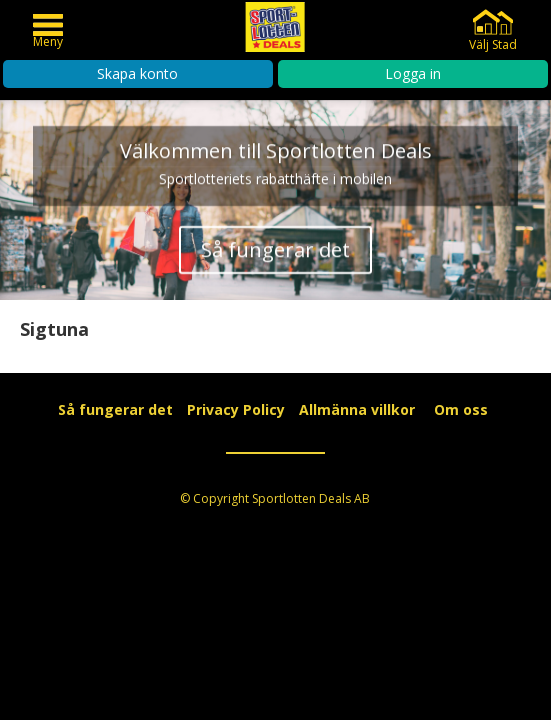 This screenshot has height=720, width=551. Describe the element at coordinates (413, 73) in the screenshot. I see `Logga in` at that location.